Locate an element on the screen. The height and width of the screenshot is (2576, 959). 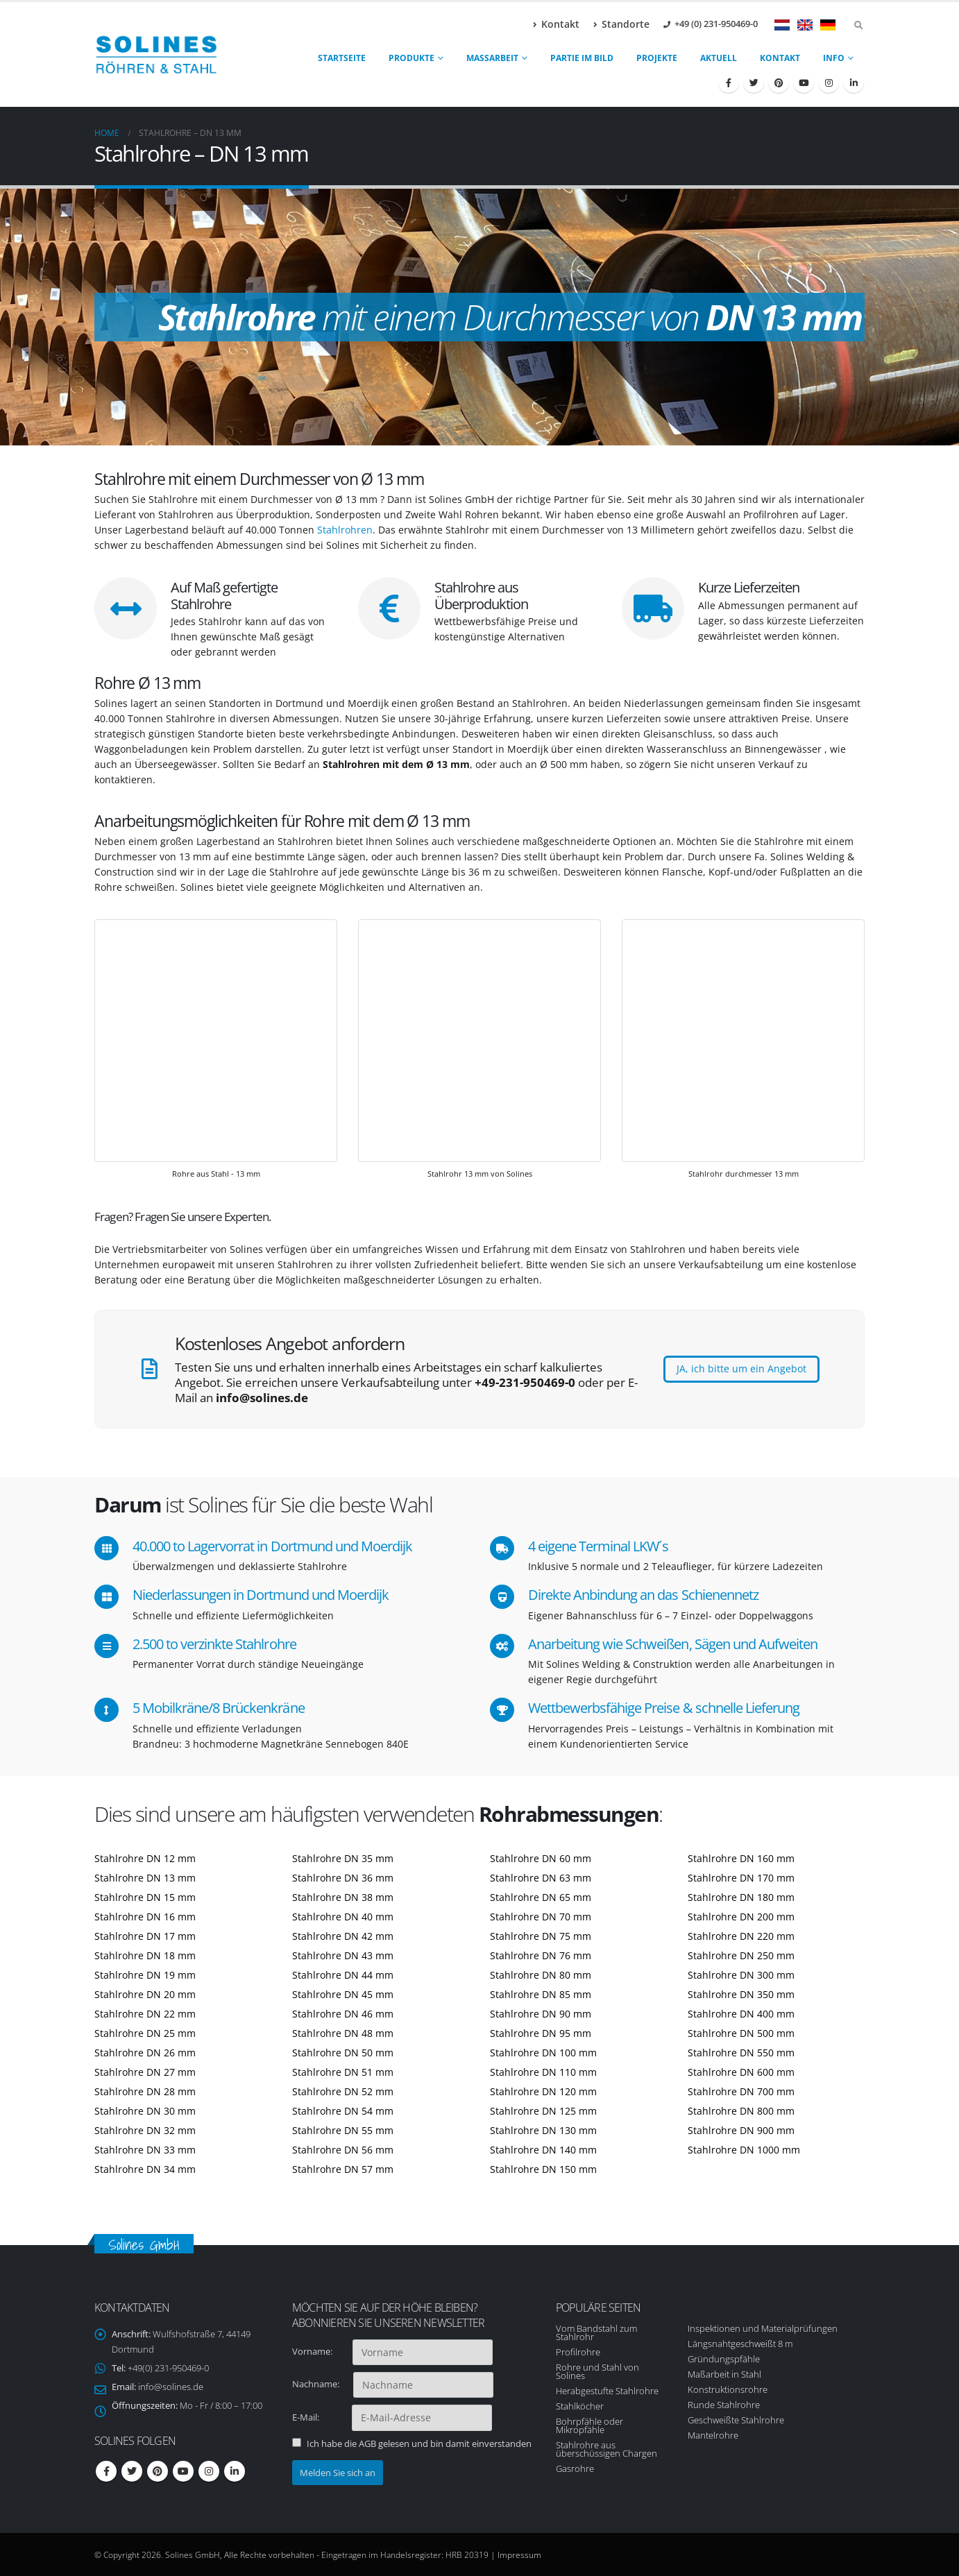
Kontakt is located at coordinates (556, 24).